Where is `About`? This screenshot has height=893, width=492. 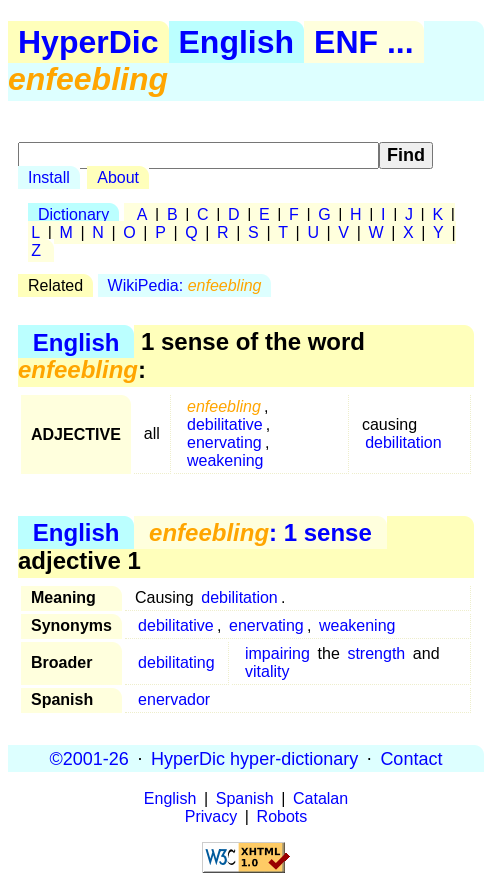 About is located at coordinates (118, 177).